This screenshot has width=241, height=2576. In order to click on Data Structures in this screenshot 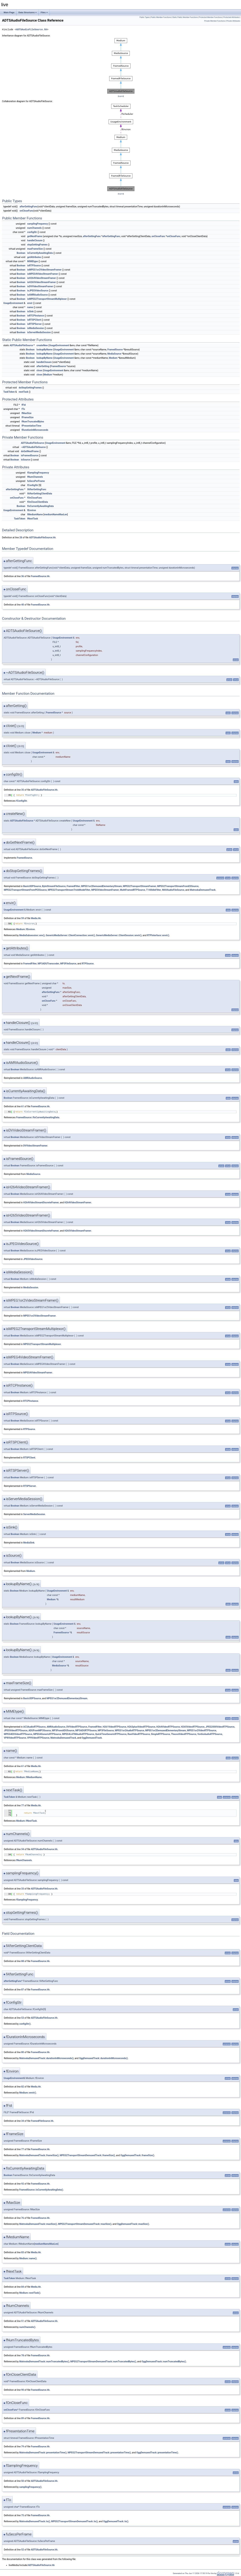, I will do `click(27, 12)`.